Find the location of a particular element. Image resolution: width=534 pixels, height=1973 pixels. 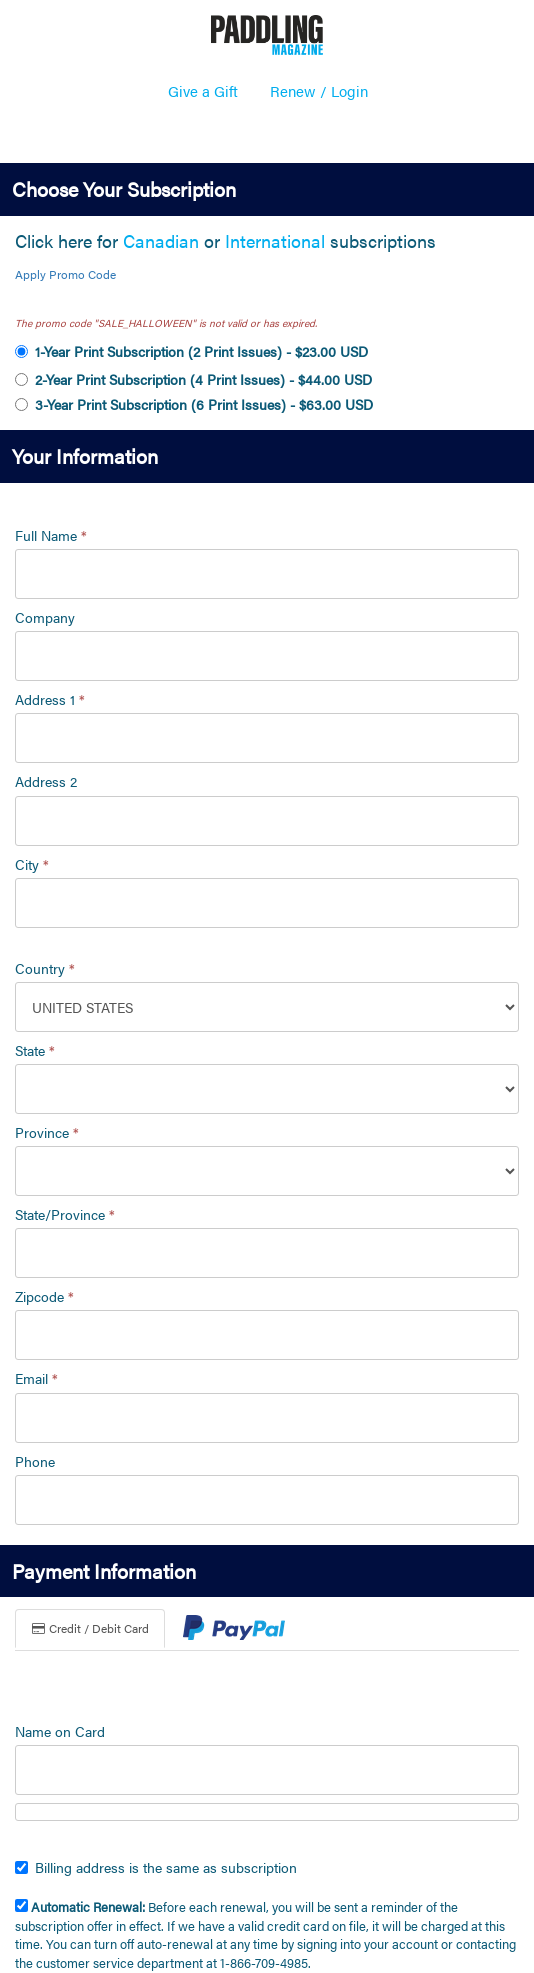

Give a Gift is located at coordinates (203, 90).